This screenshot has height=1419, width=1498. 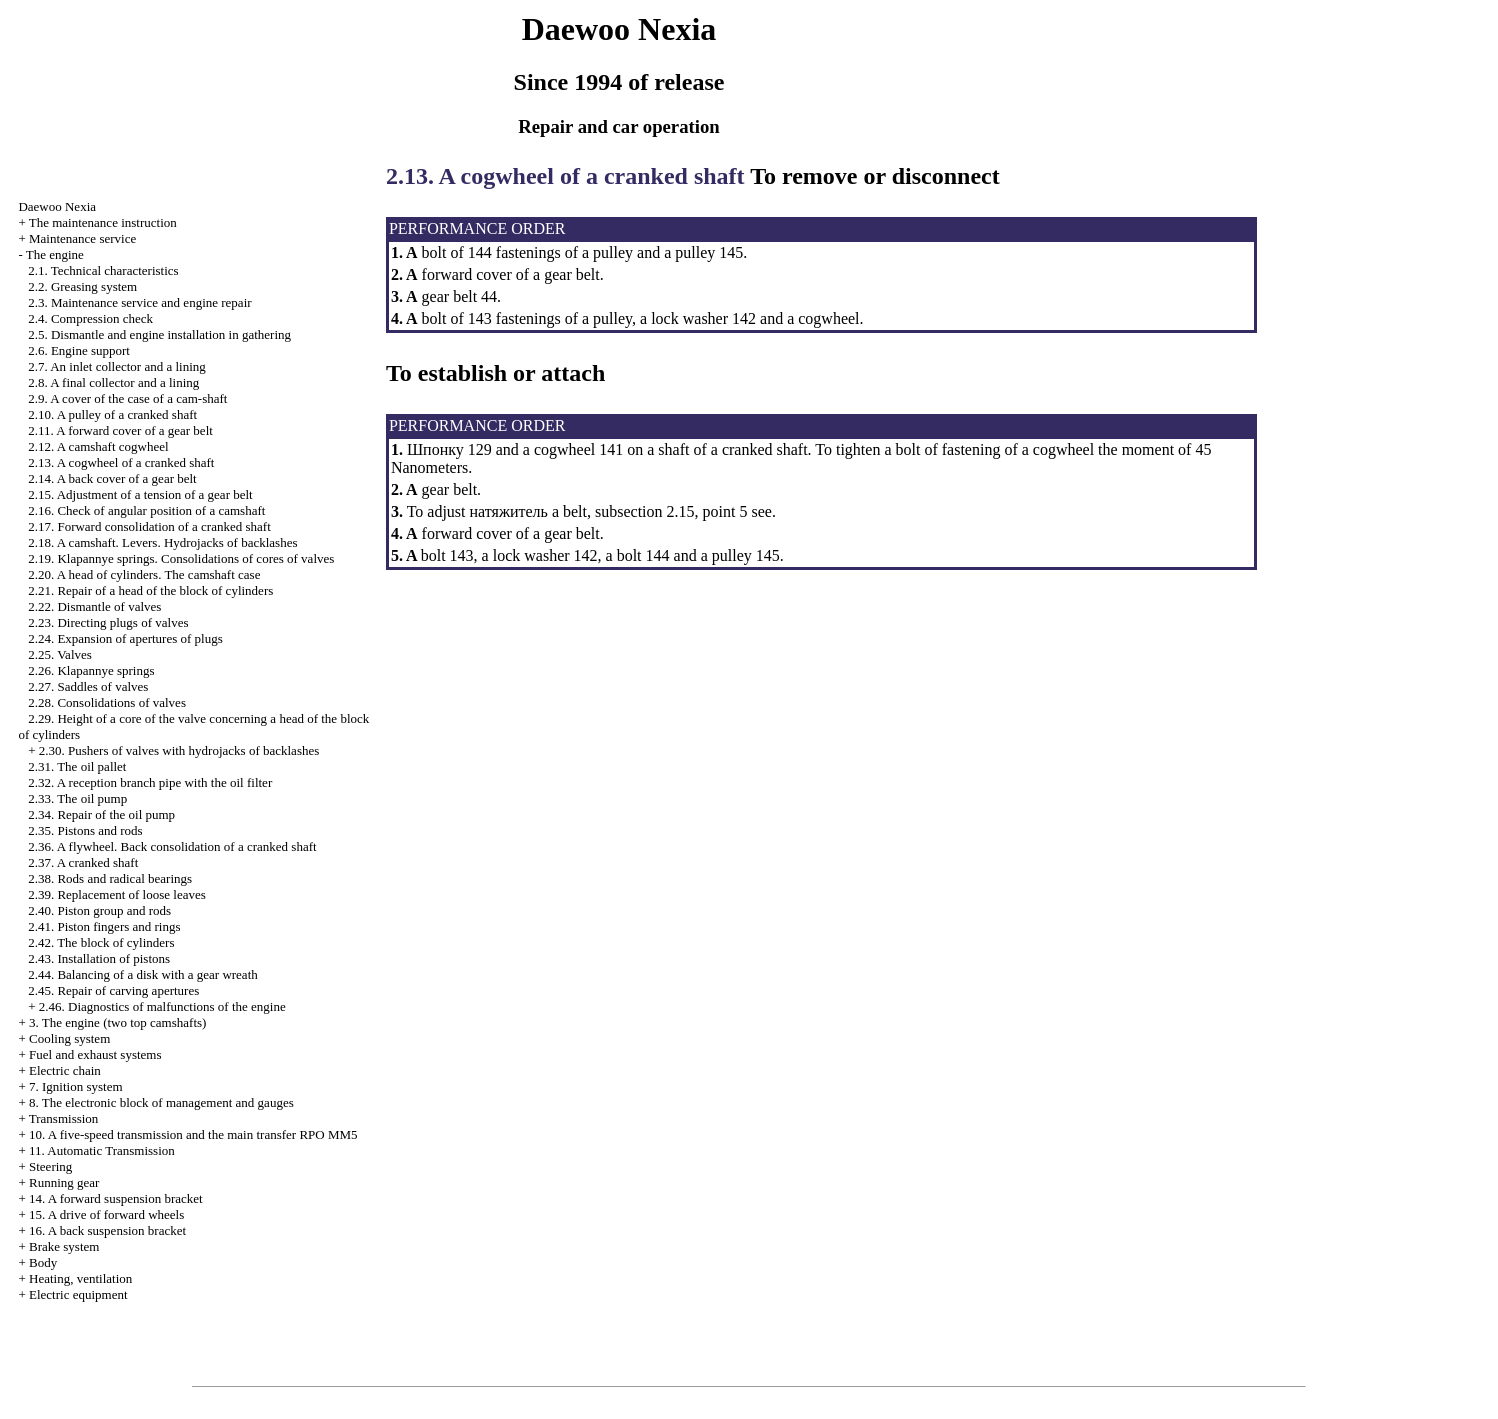 I want to click on 8. The electronic block of management and gauges, so click(x=161, y=1102).